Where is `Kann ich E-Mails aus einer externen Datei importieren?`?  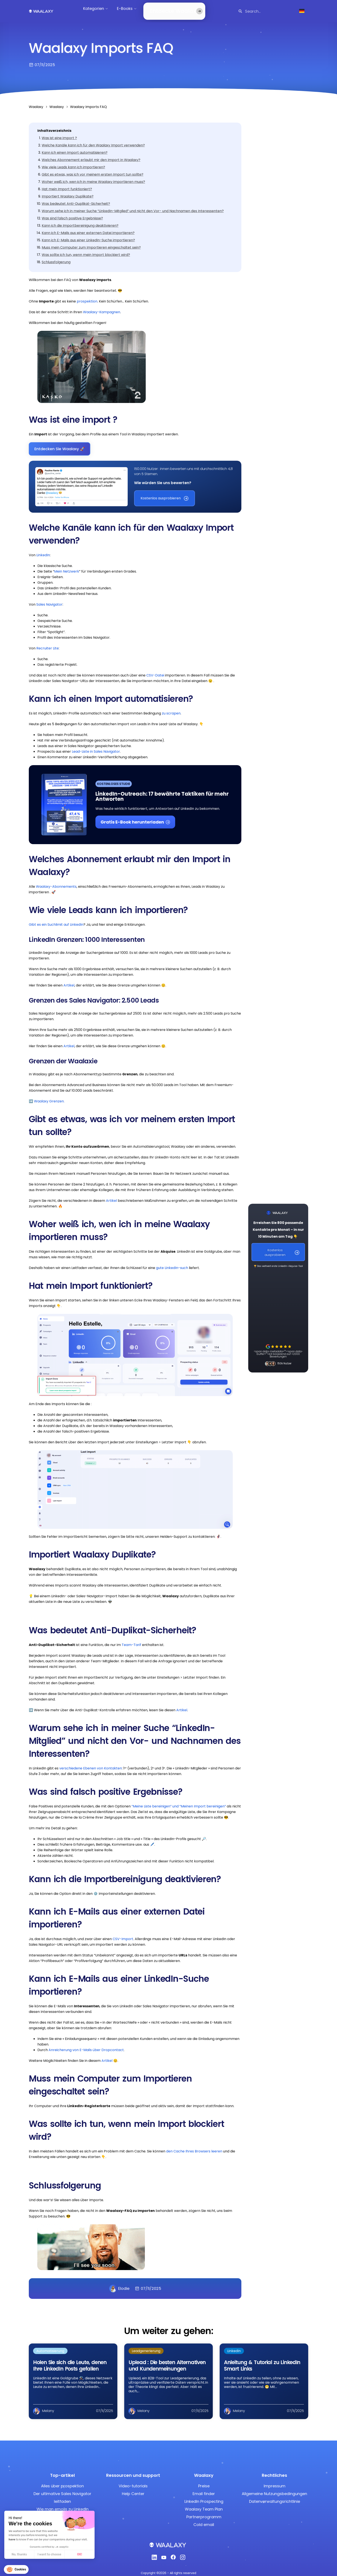 Kann ich E-Mails aus einer externen Datei importieren? is located at coordinates (88, 227).